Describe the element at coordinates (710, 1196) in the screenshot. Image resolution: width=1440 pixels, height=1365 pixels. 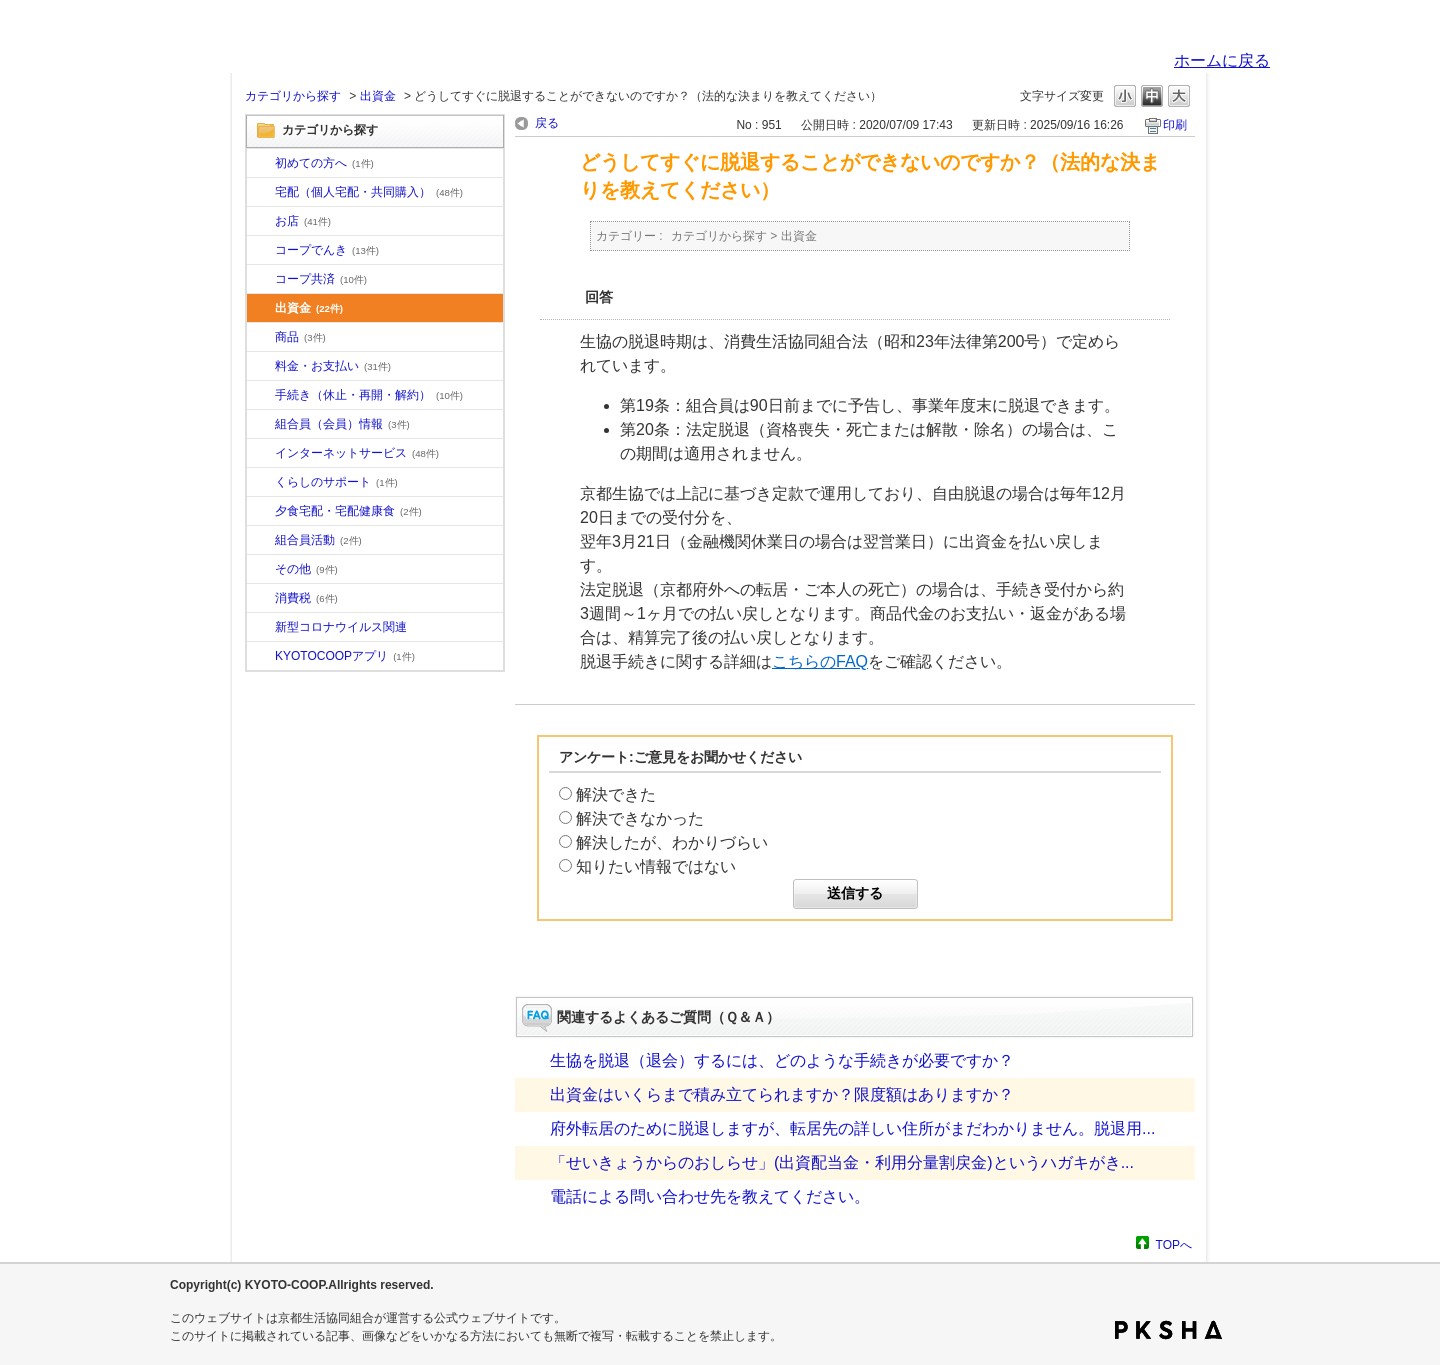
I see `電話による問い合わせ先を教えてください。` at that location.